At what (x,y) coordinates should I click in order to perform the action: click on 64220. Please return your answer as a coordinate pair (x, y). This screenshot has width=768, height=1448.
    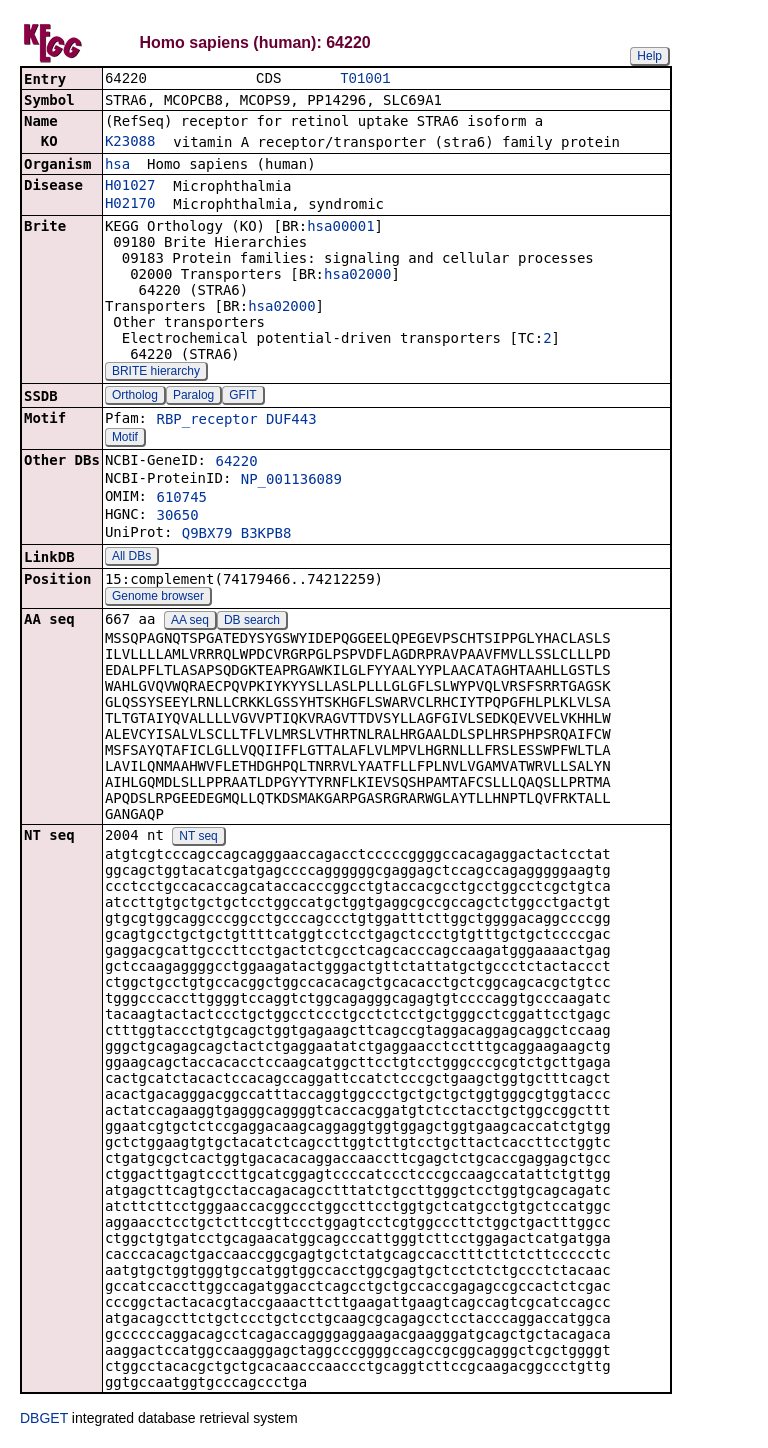
    Looking at the image, I should click on (236, 463).